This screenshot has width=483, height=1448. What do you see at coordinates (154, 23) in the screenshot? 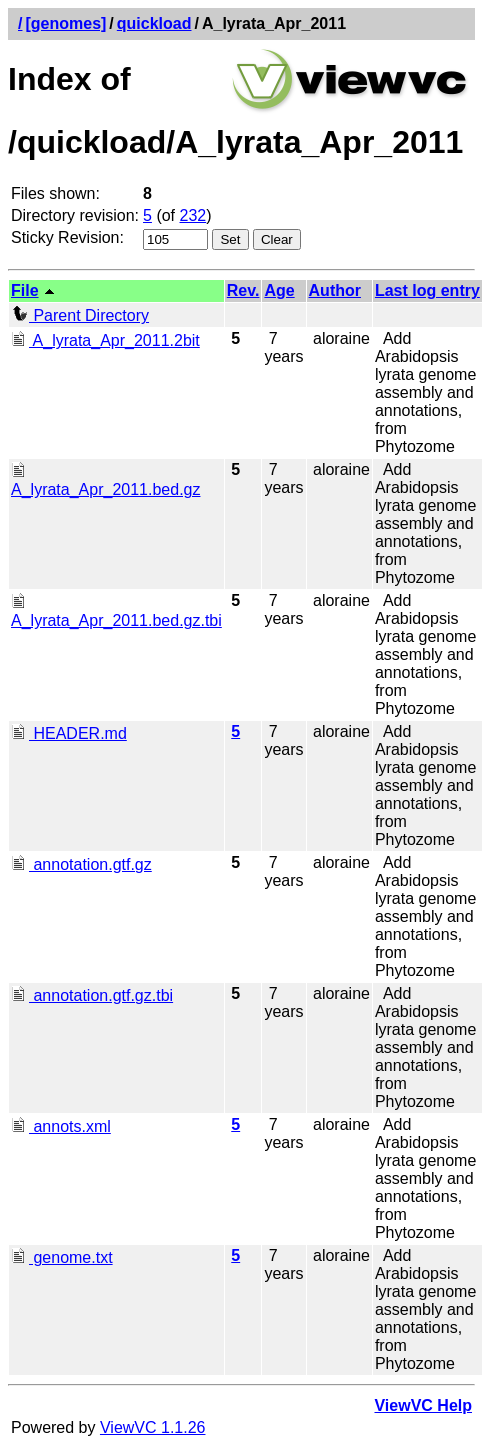
I see `quickload` at bounding box center [154, 23].